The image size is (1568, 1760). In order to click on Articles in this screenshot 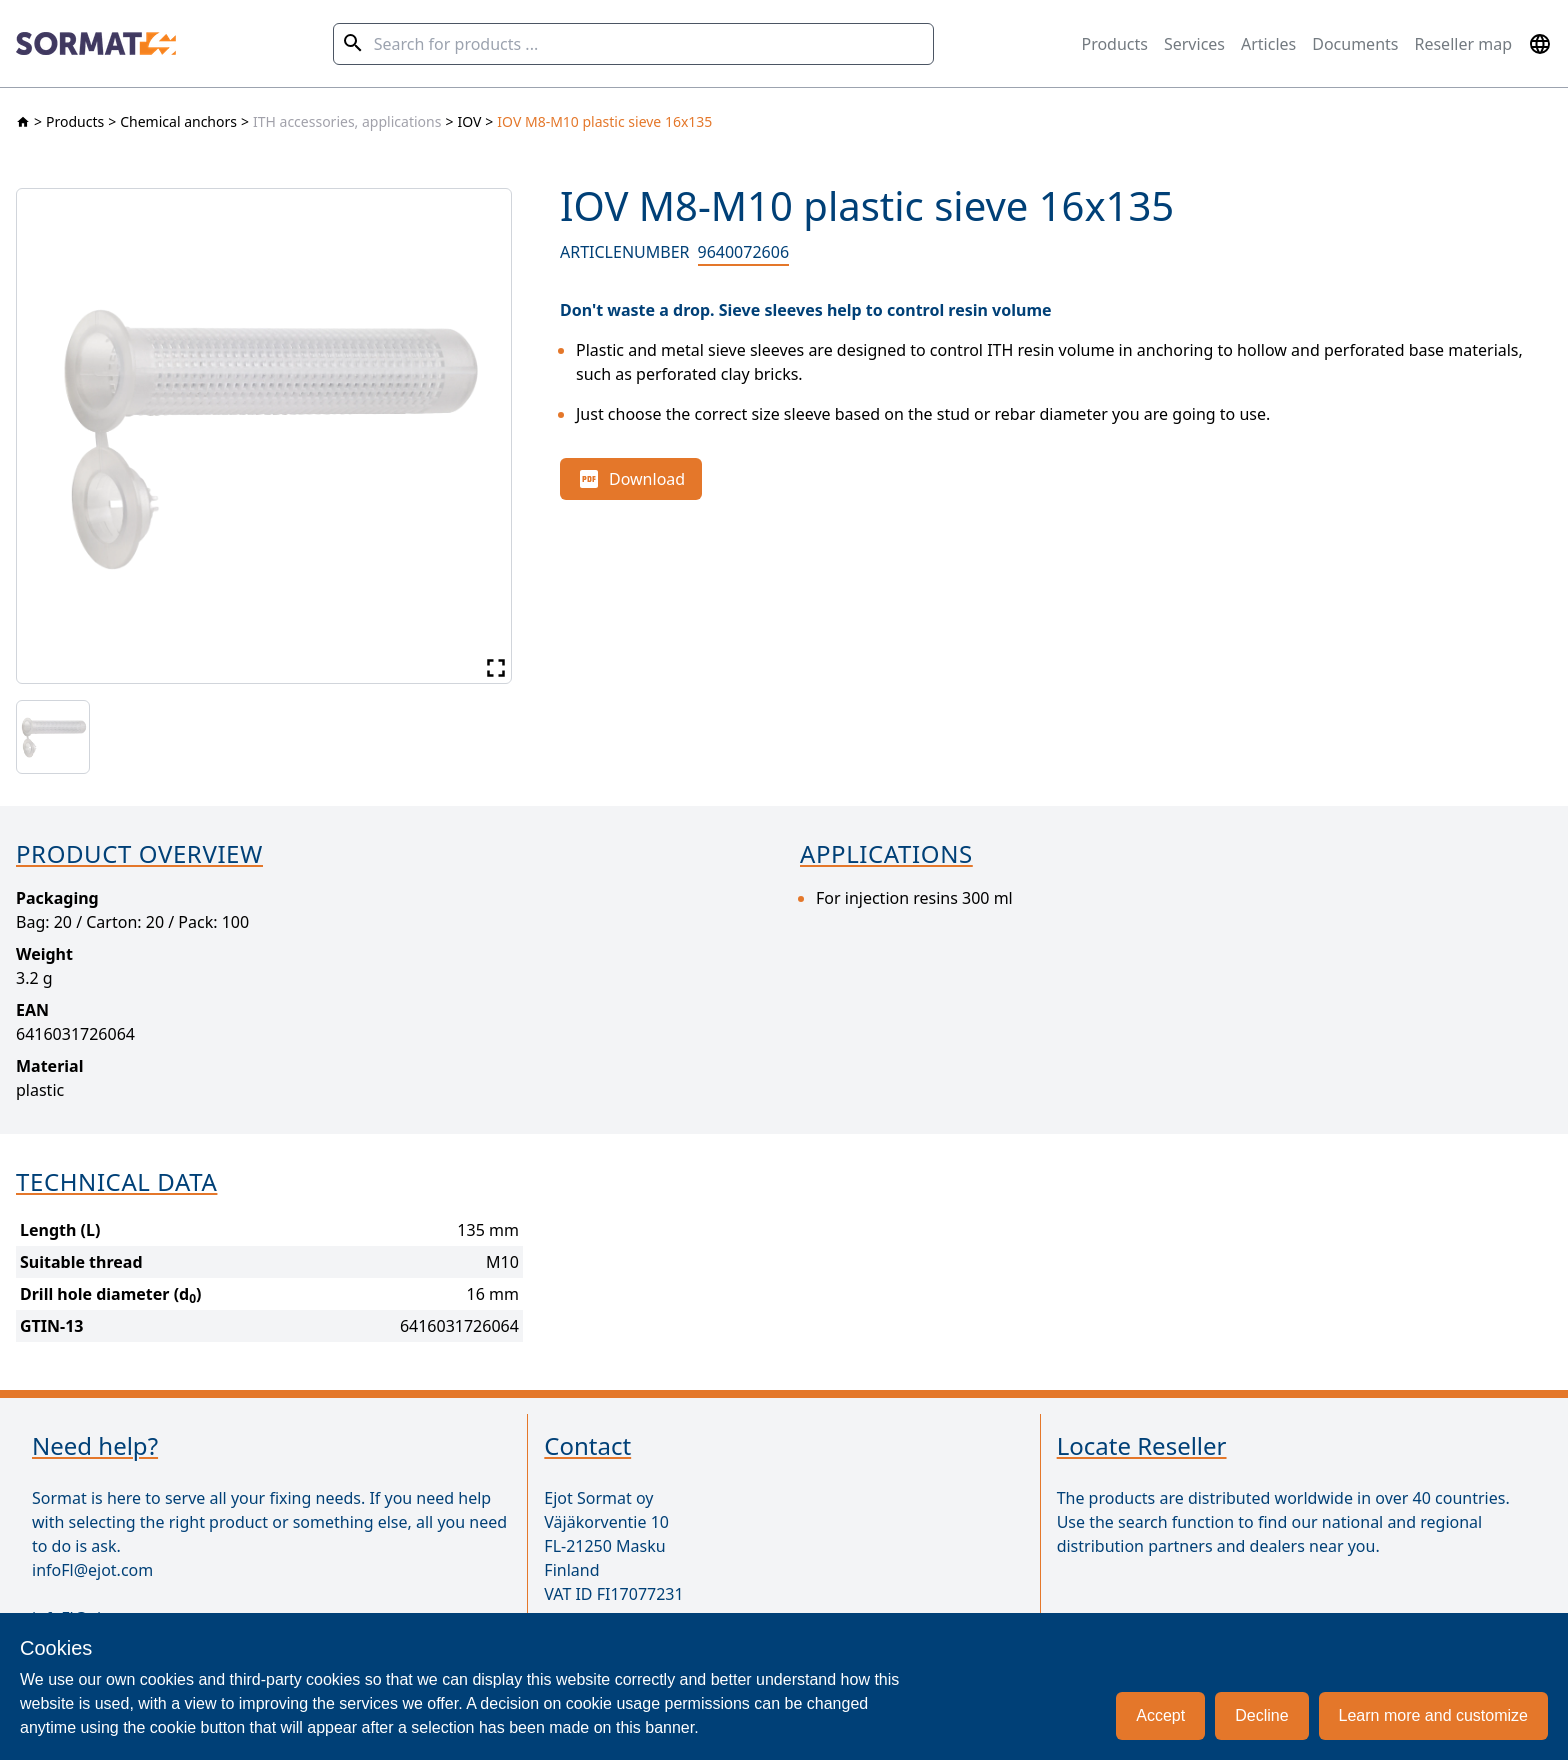, I will do `click(1268, 44)`.